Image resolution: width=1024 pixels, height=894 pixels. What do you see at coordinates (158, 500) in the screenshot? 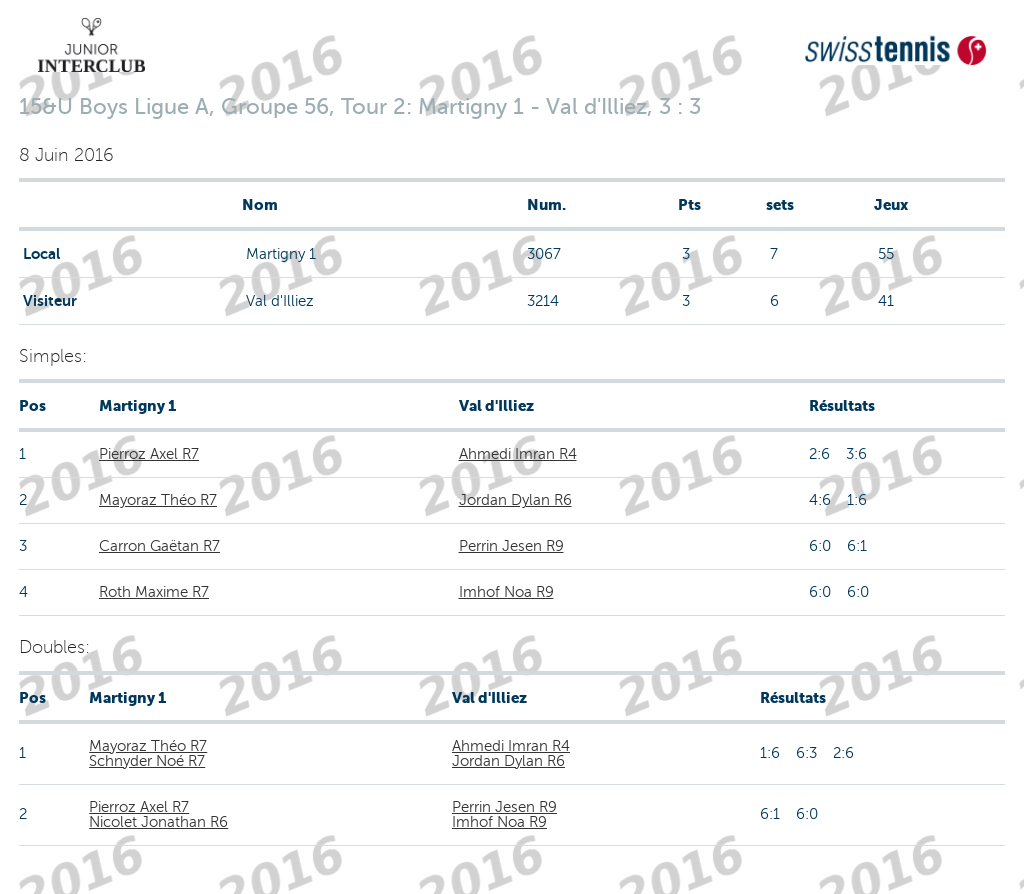
I see `Mayoraz Théo R7` at bounding box center [158, 500].